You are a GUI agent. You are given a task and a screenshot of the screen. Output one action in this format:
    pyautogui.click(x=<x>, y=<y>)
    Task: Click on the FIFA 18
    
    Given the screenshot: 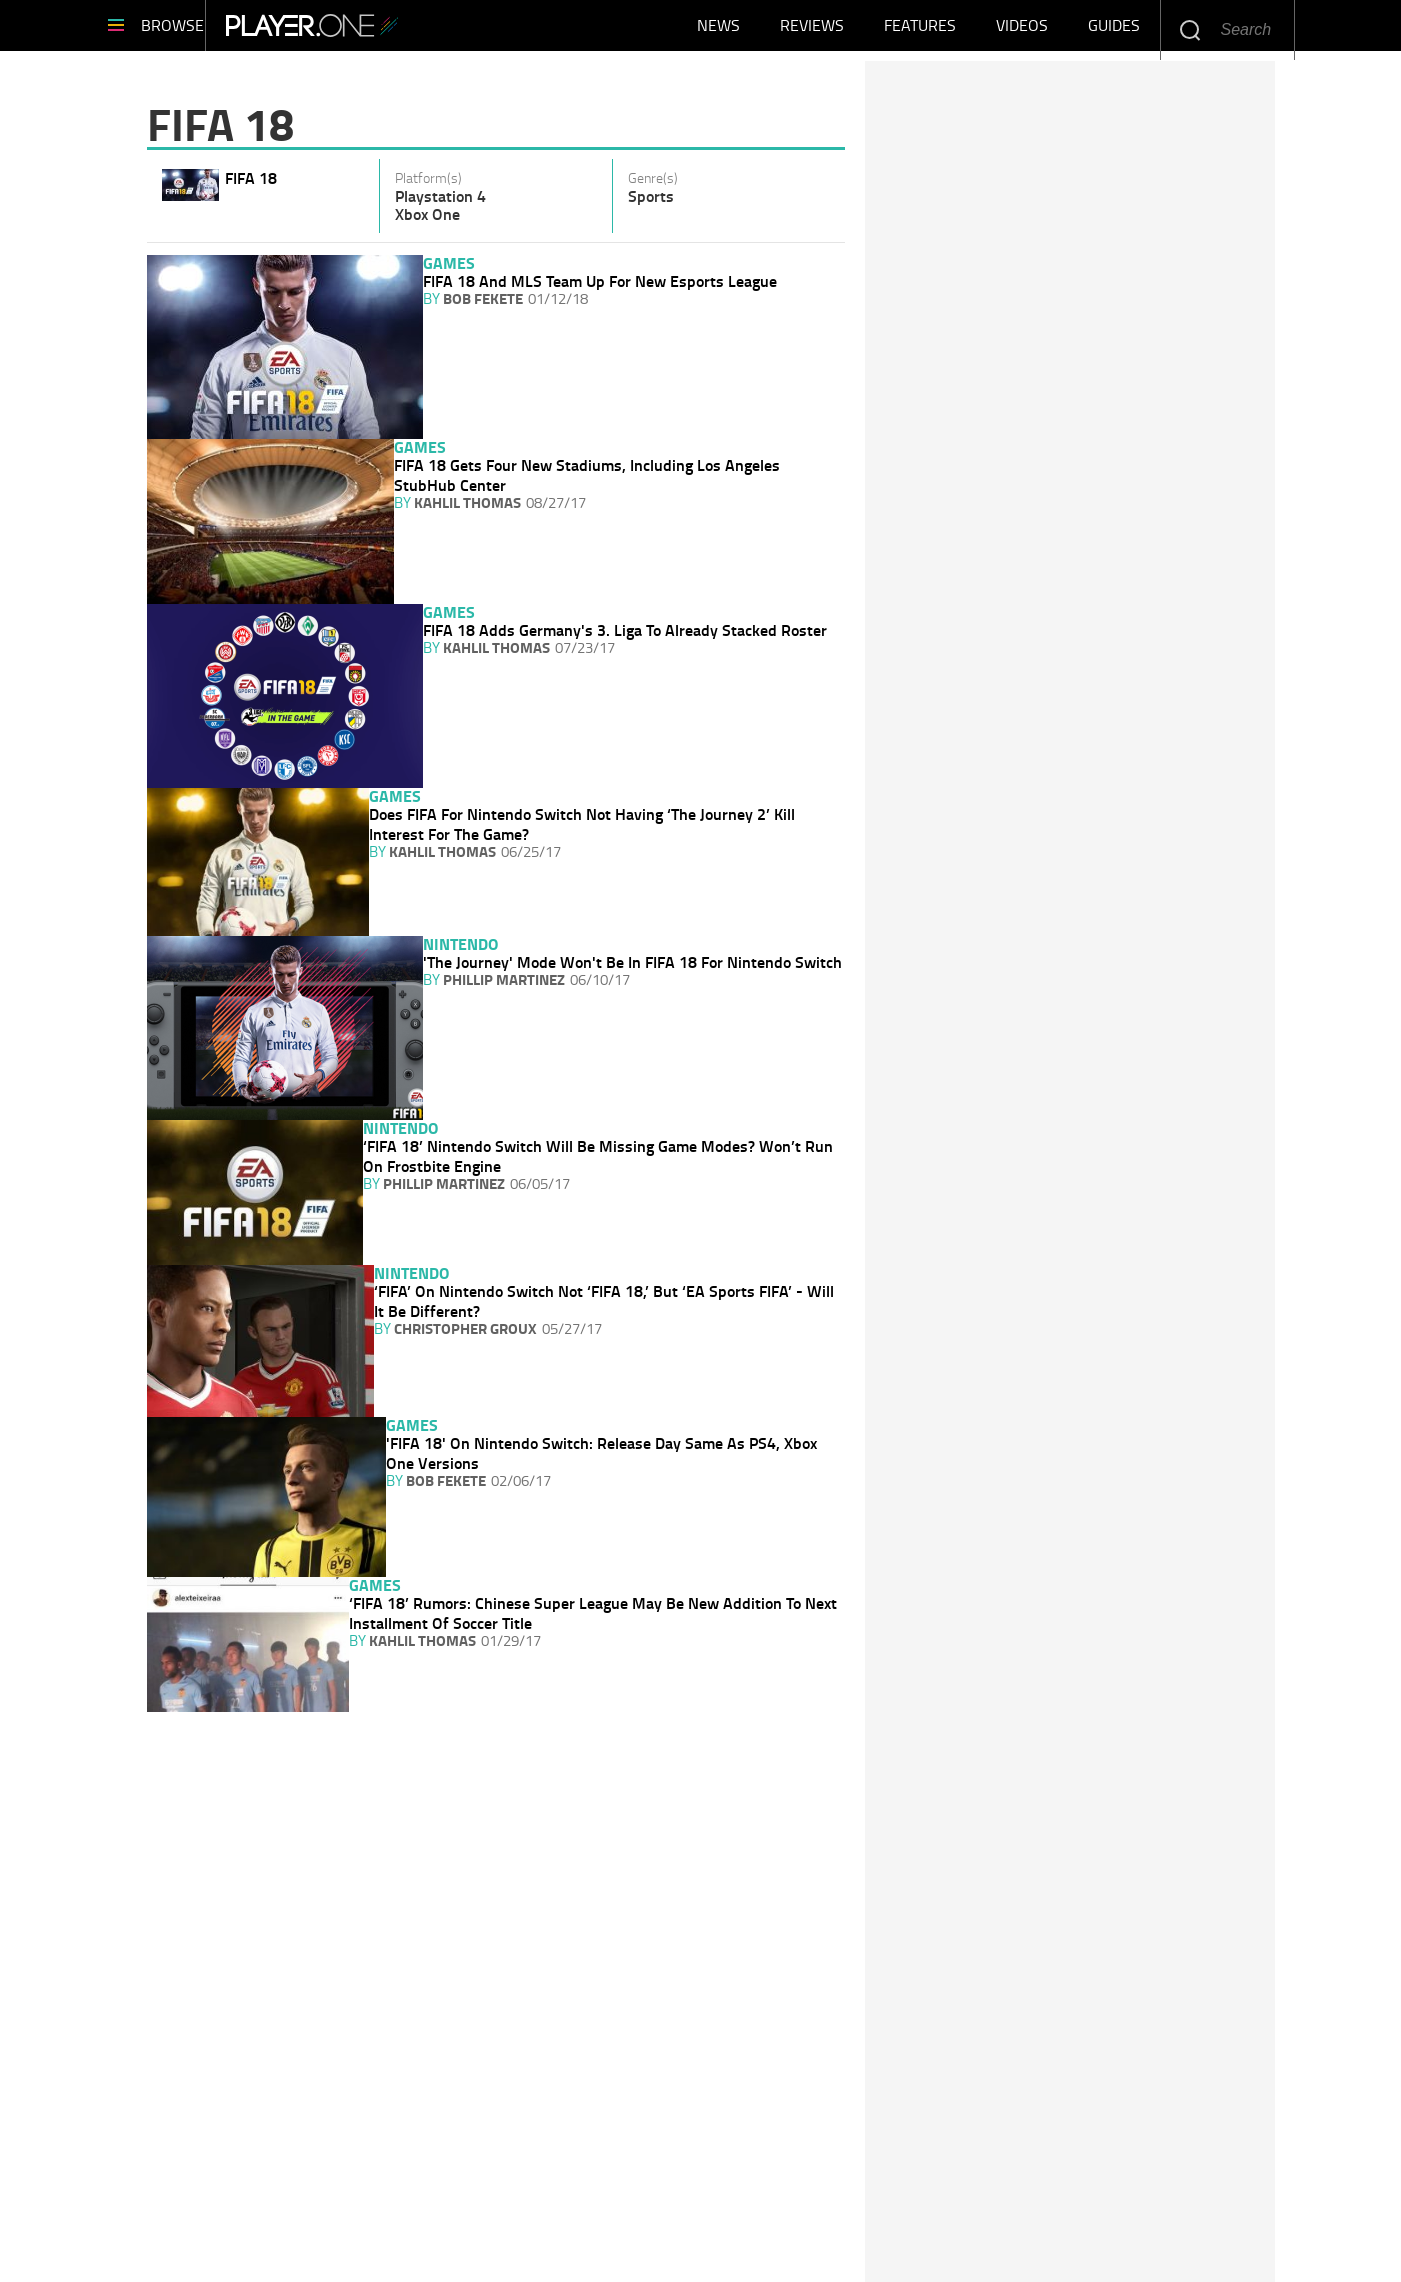 What is the action you would take?
    pyautogui.click(x=251, y=177)
    